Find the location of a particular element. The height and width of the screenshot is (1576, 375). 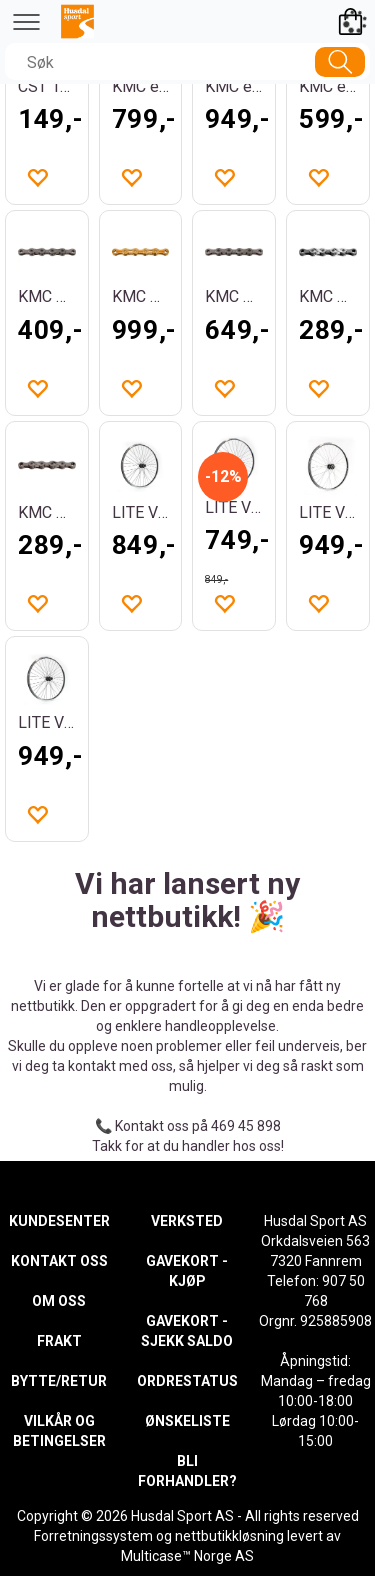

nettbutikkløsning is located at coordinates (229, 1536).